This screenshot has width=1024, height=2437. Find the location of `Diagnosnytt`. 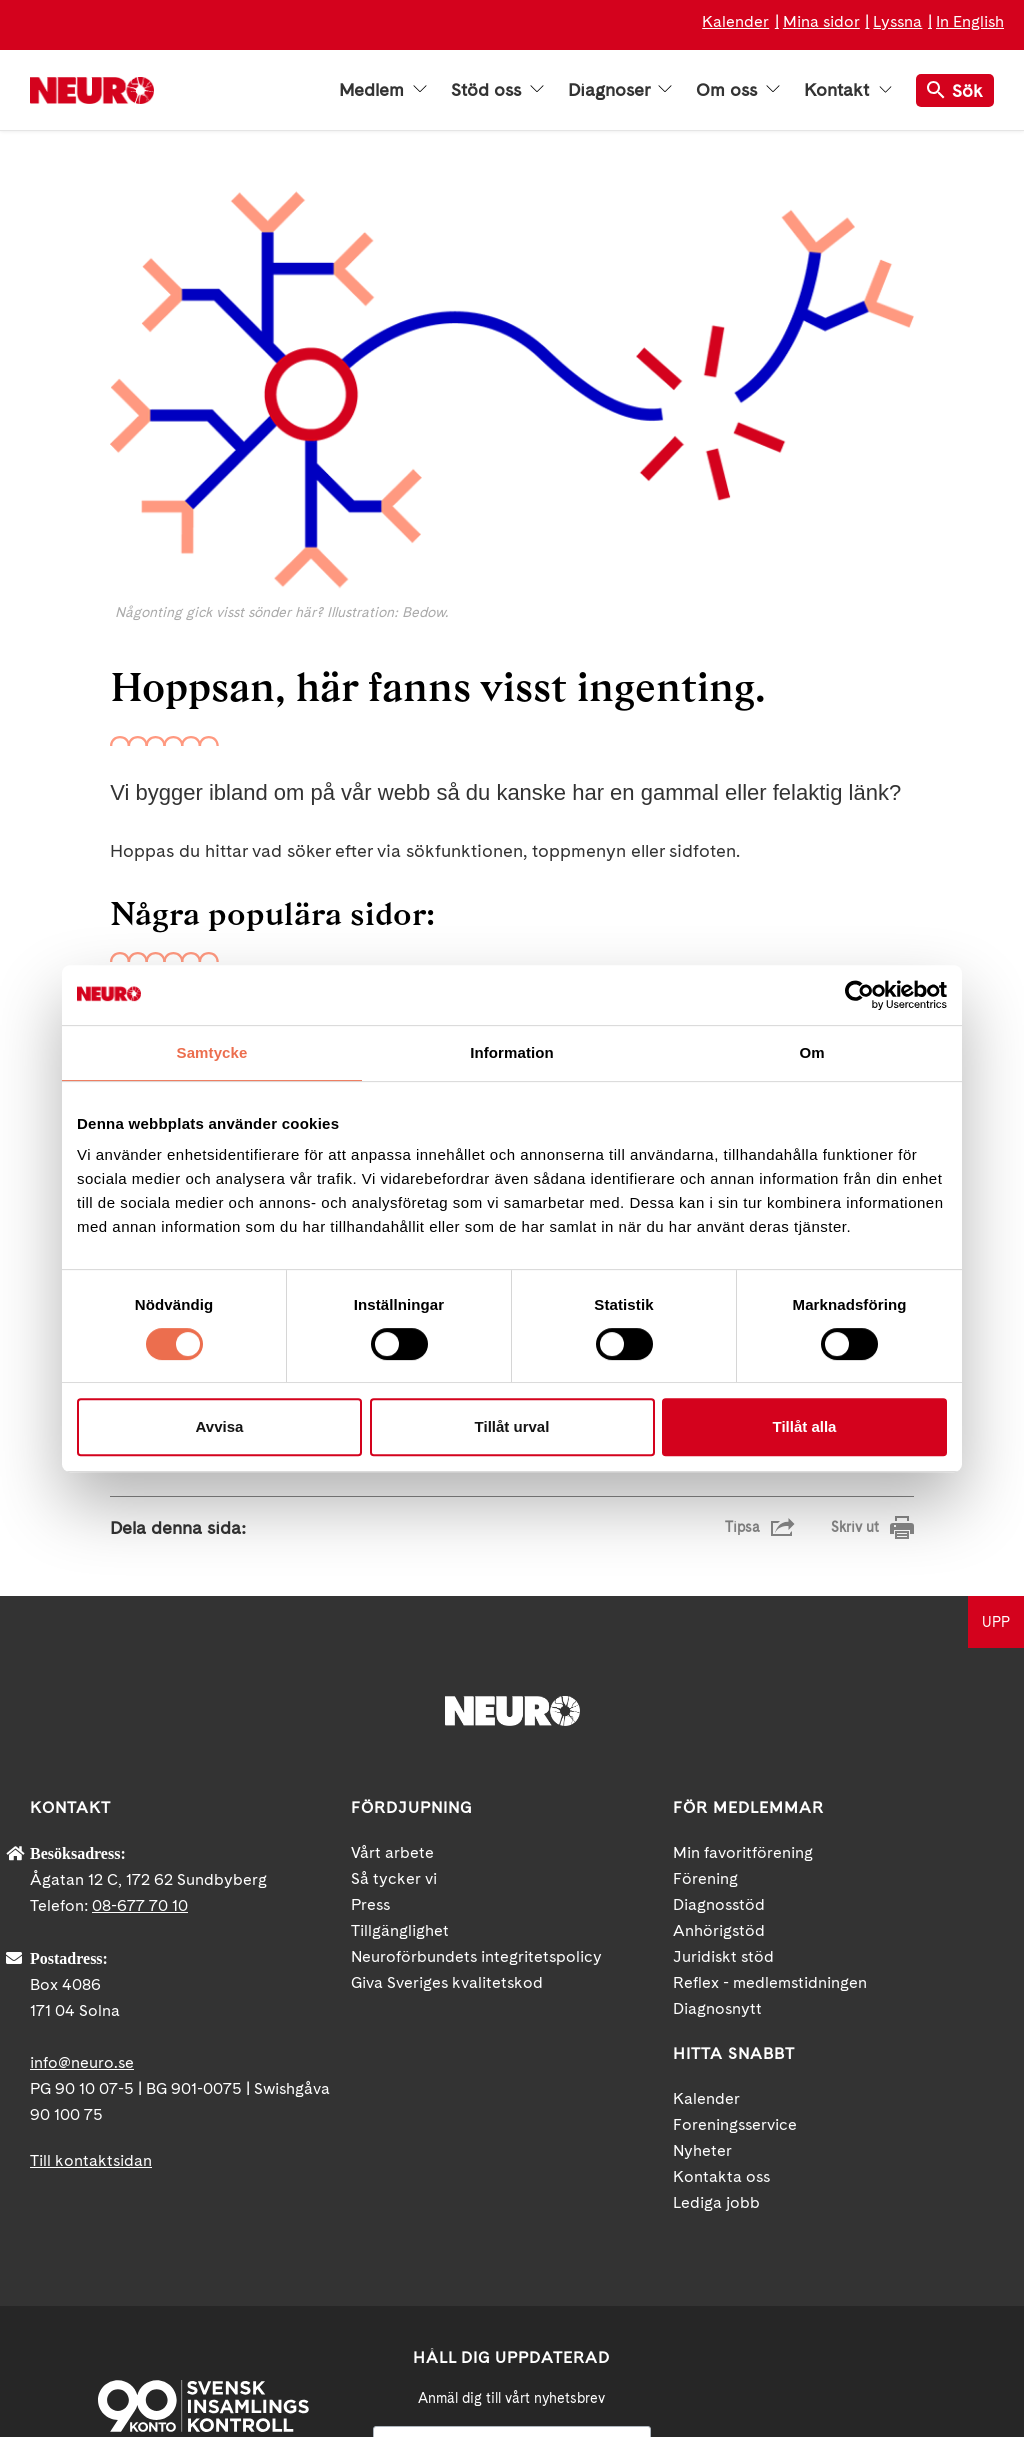

Diagnosnytt is located at coordinates (717, 1776).